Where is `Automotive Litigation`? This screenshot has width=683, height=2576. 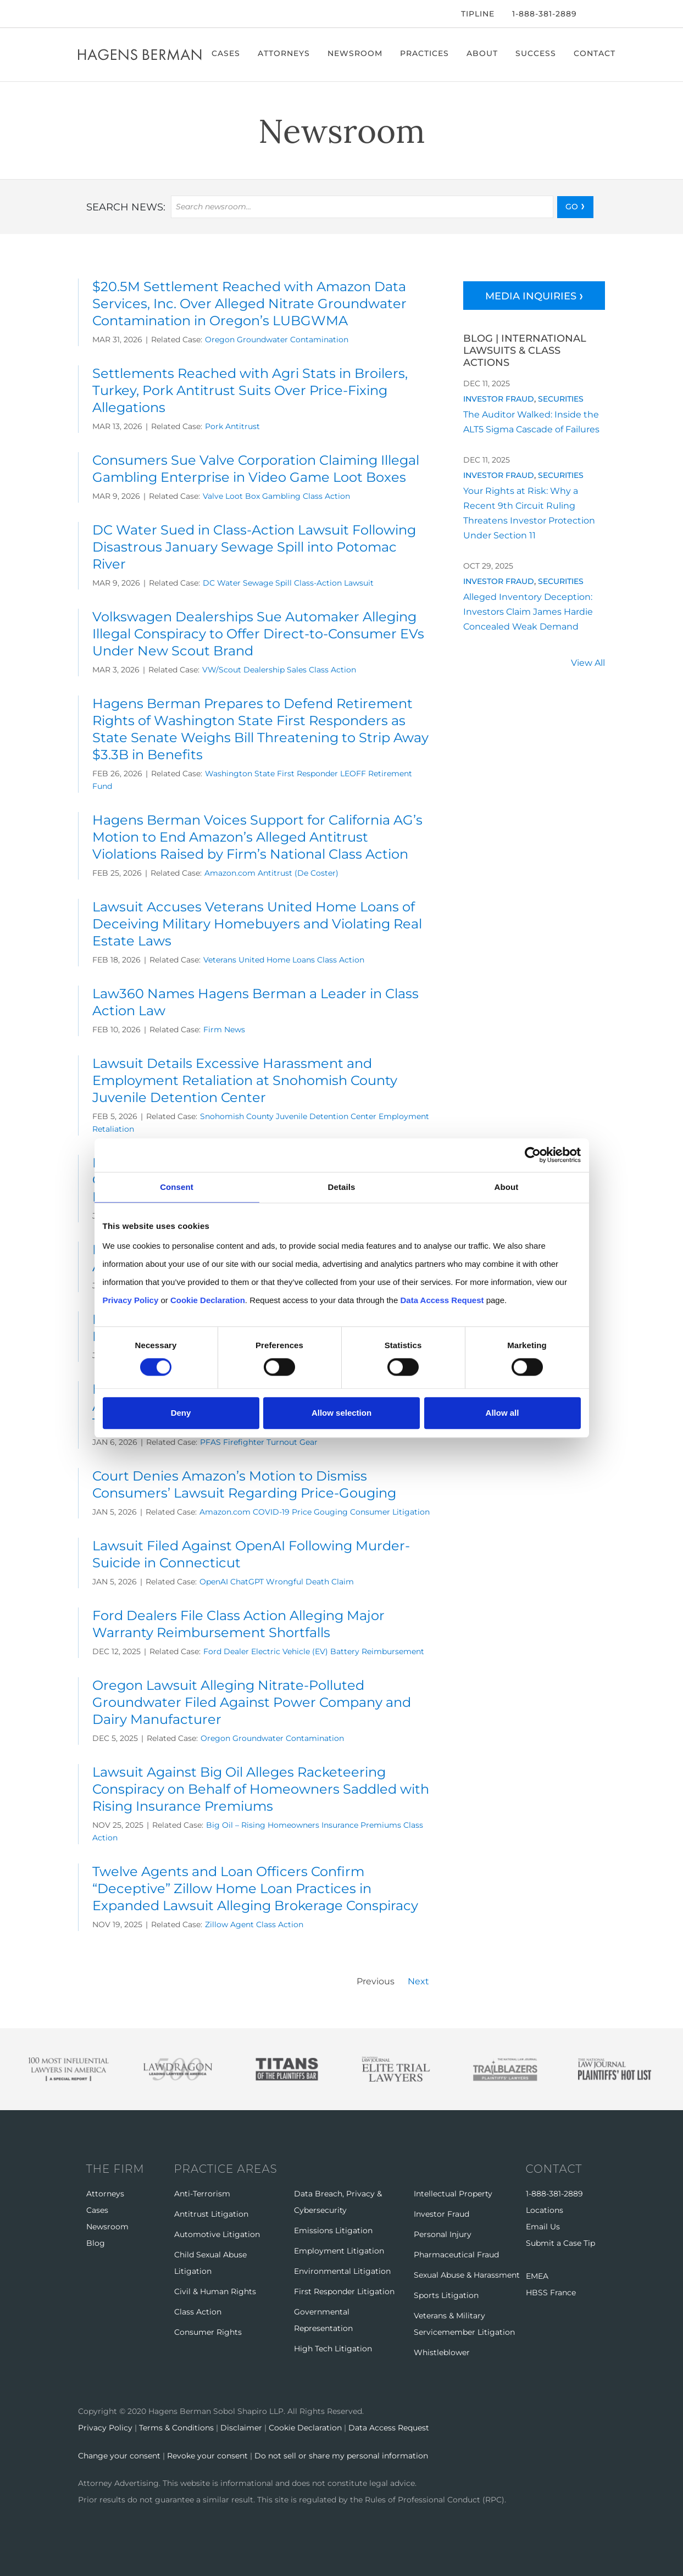
Automotive Litigation is located at coordinates (217, 2234).